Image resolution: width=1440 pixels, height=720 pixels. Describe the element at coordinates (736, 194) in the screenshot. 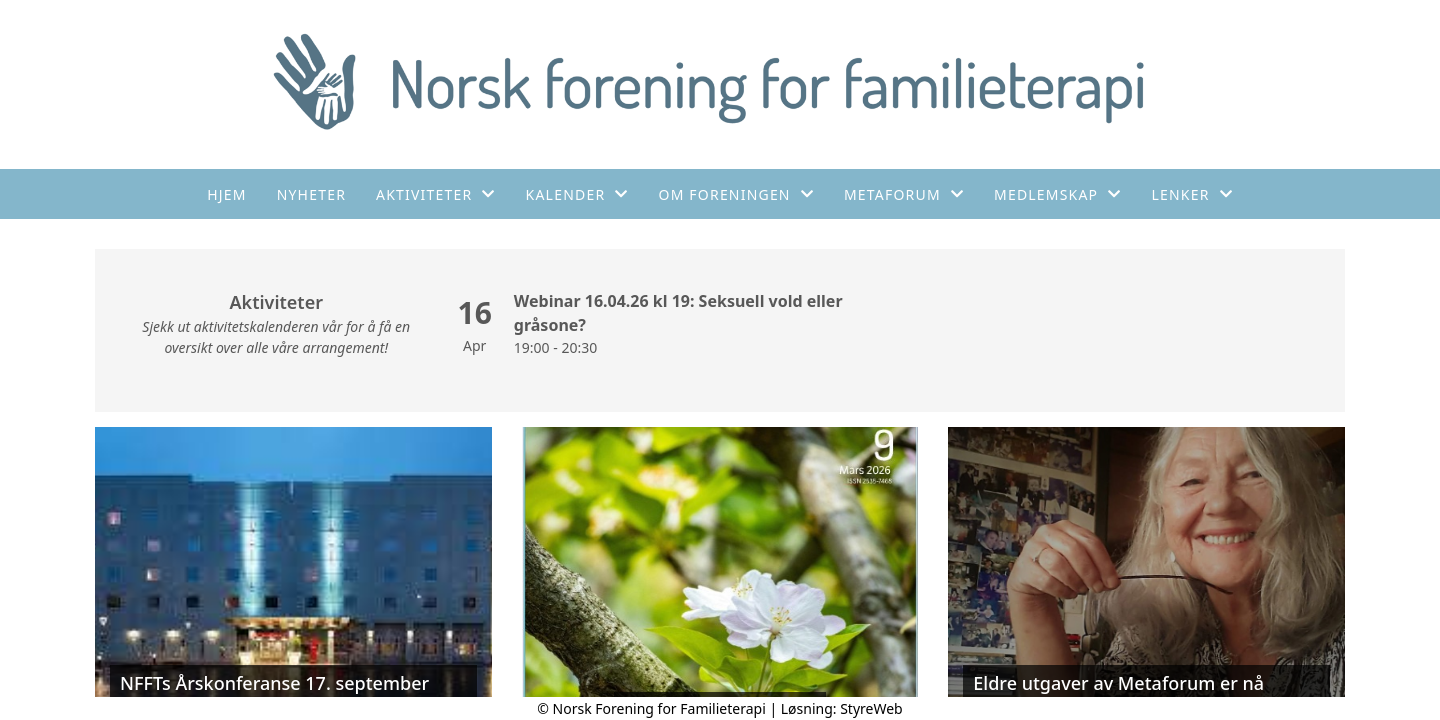

I see `Om foreningen` at that location.